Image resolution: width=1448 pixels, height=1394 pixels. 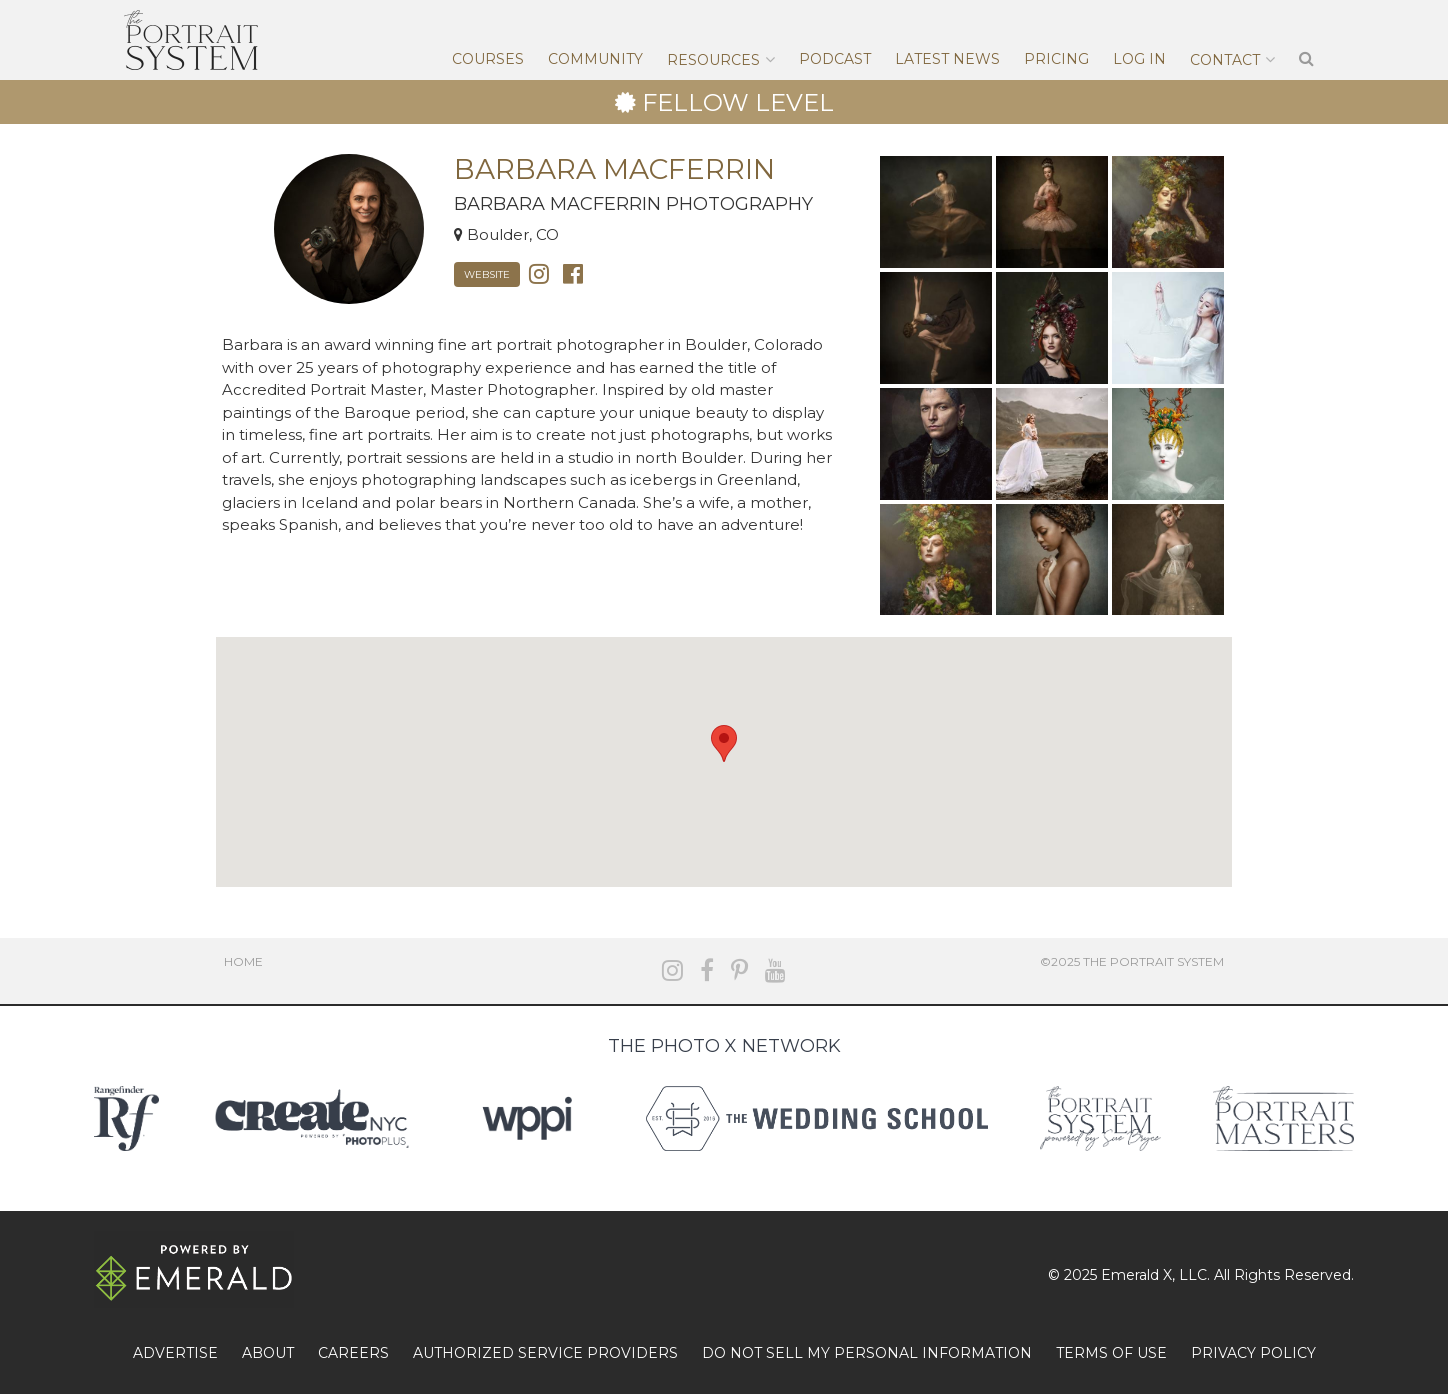 What do you see at coordinates (487, 274) in the screenshot?
I see `Website` at bounding box center [487, 274].